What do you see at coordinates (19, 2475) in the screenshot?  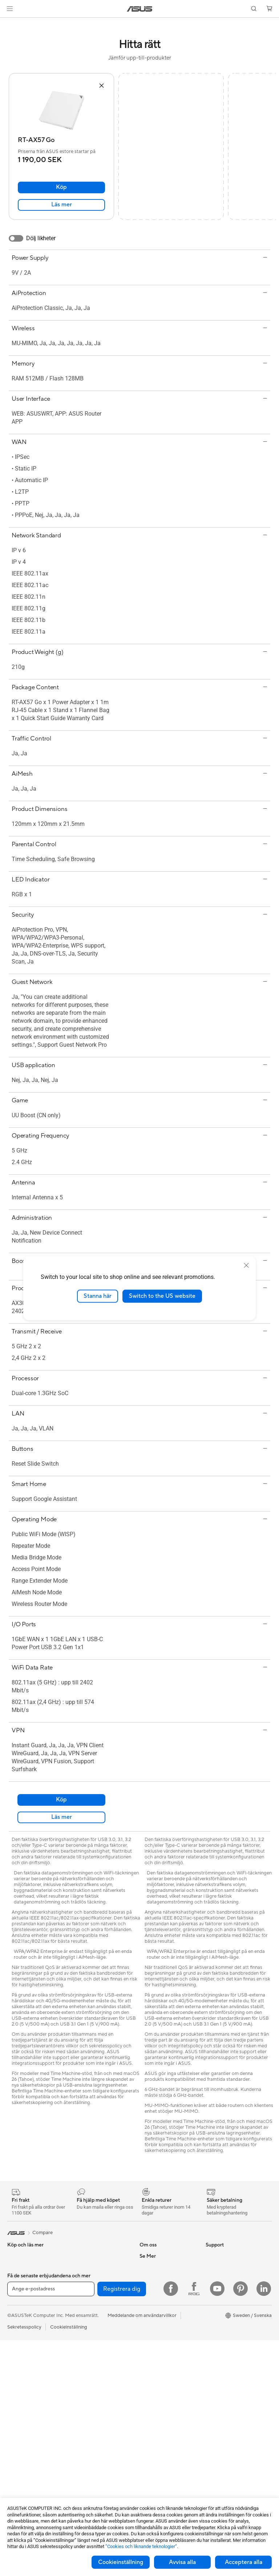 I see `Moderkort` at bounding box center [19, 2475].